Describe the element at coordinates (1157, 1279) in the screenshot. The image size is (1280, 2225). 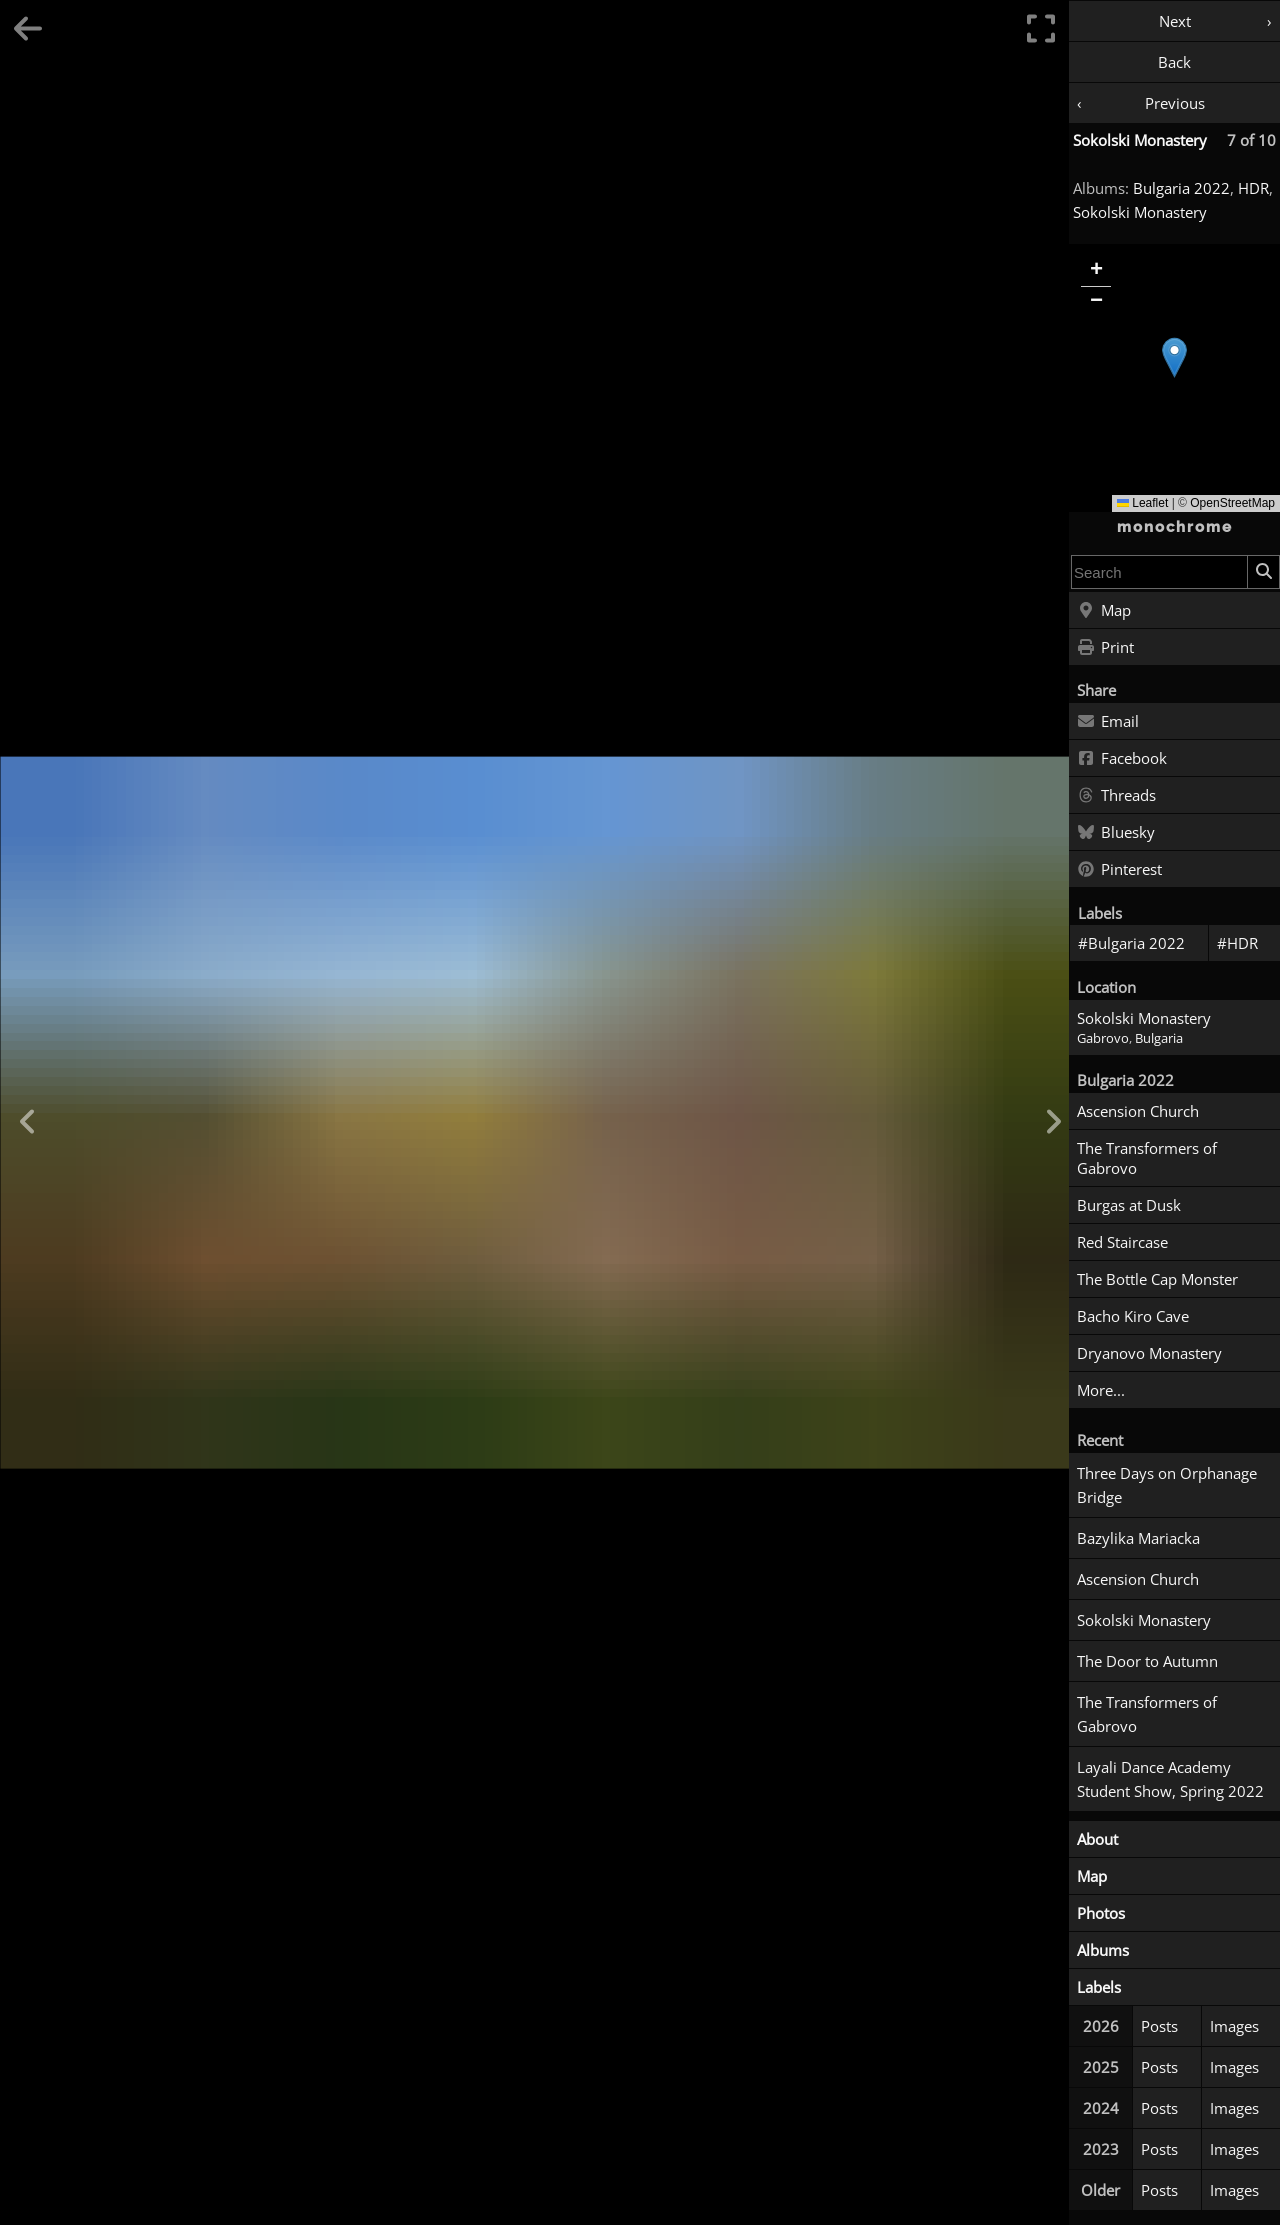
I see `The Bottle Cap Monster` at that location.